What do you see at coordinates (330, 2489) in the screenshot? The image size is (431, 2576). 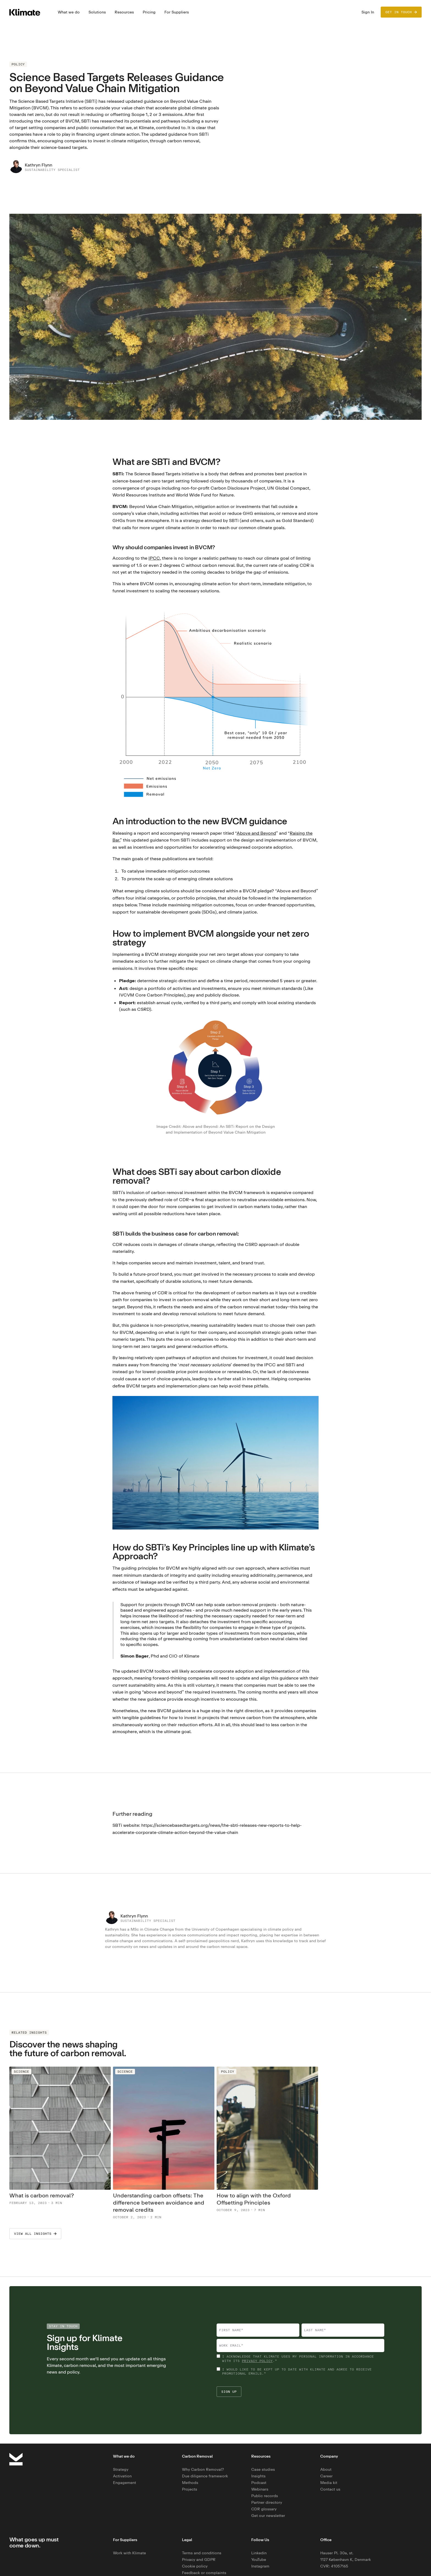 I see `Contact us` at bounding box center [330, 2489].